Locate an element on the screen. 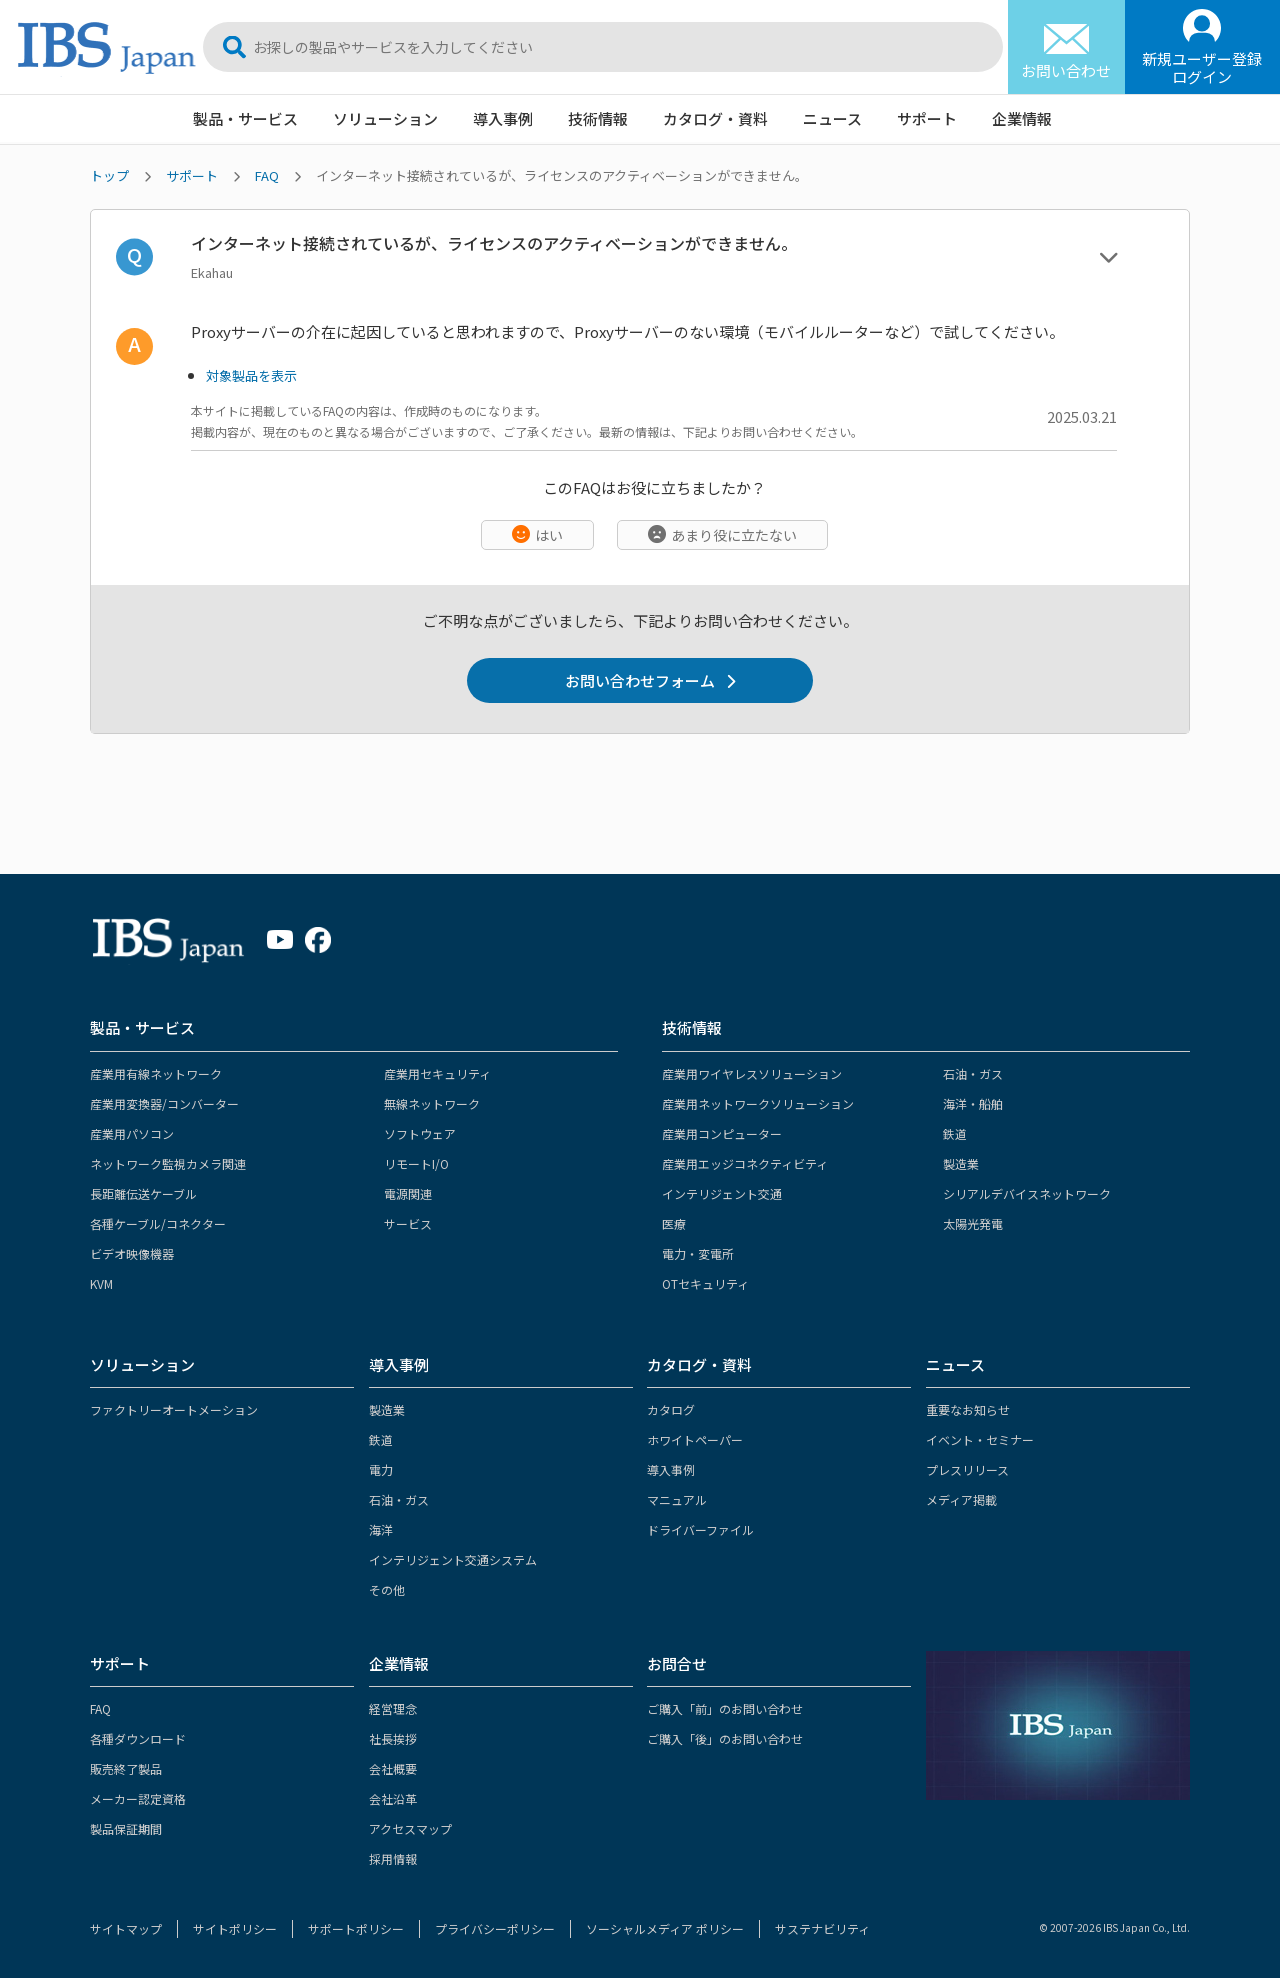 The image size is (1280, 1979). 長距離伝送ケーブル is located at coordinates (143, 1194).